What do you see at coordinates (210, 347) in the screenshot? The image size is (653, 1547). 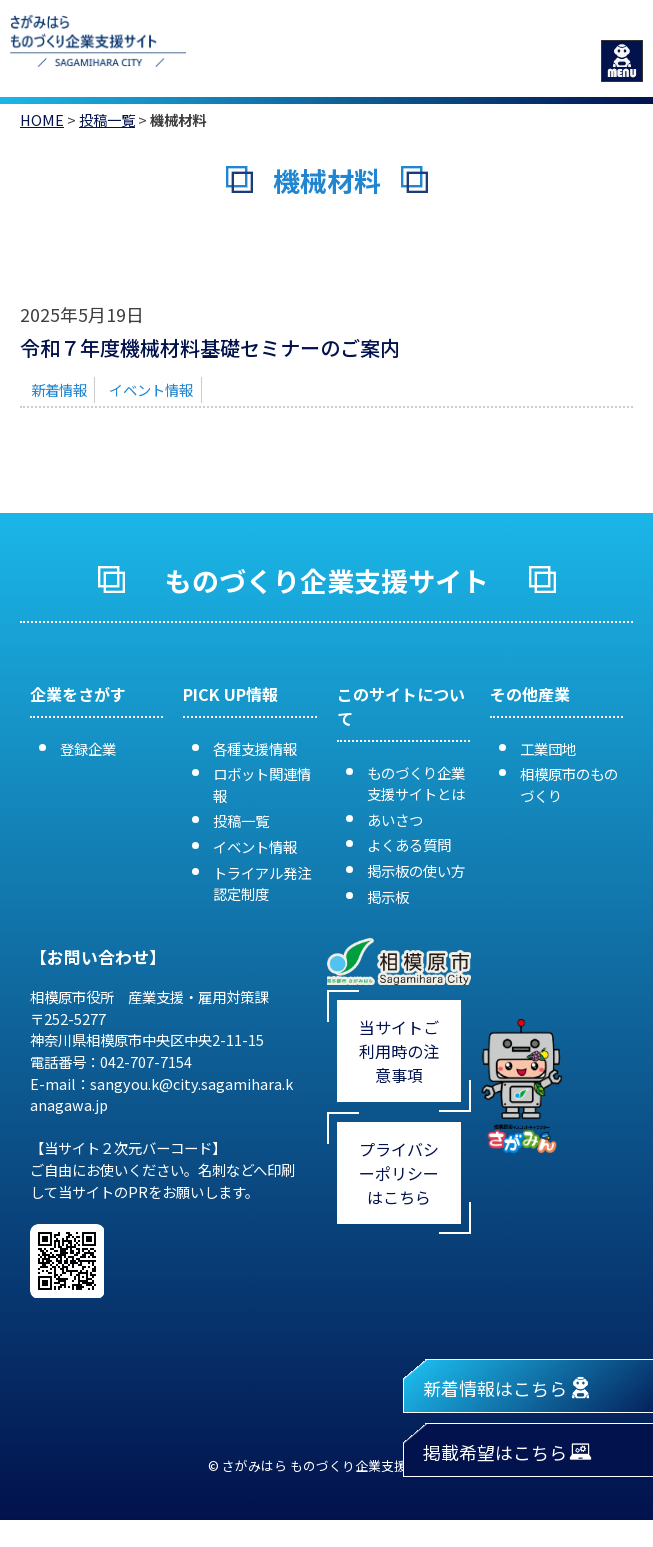 I see `令和７年度機械材料基礎セミナーのご案内` at bounding box center [210, 347].